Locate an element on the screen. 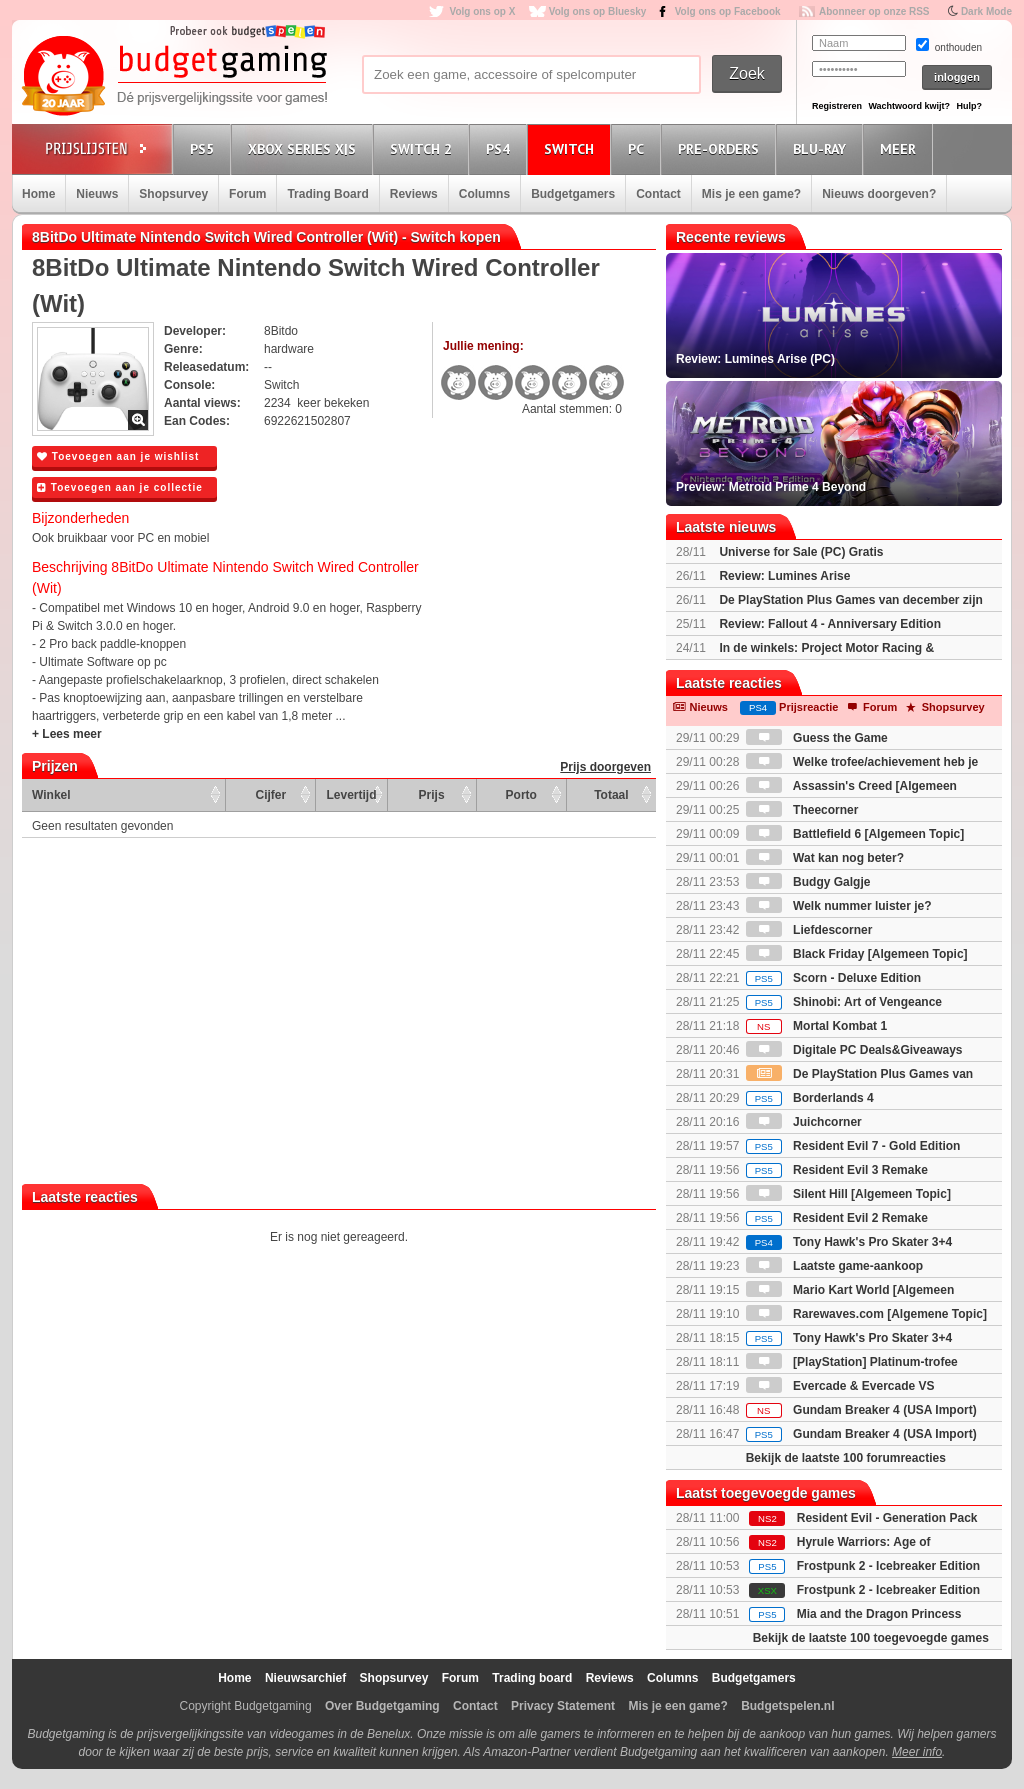  Budgetspelen.nl is located at coordinates (787, 1706).